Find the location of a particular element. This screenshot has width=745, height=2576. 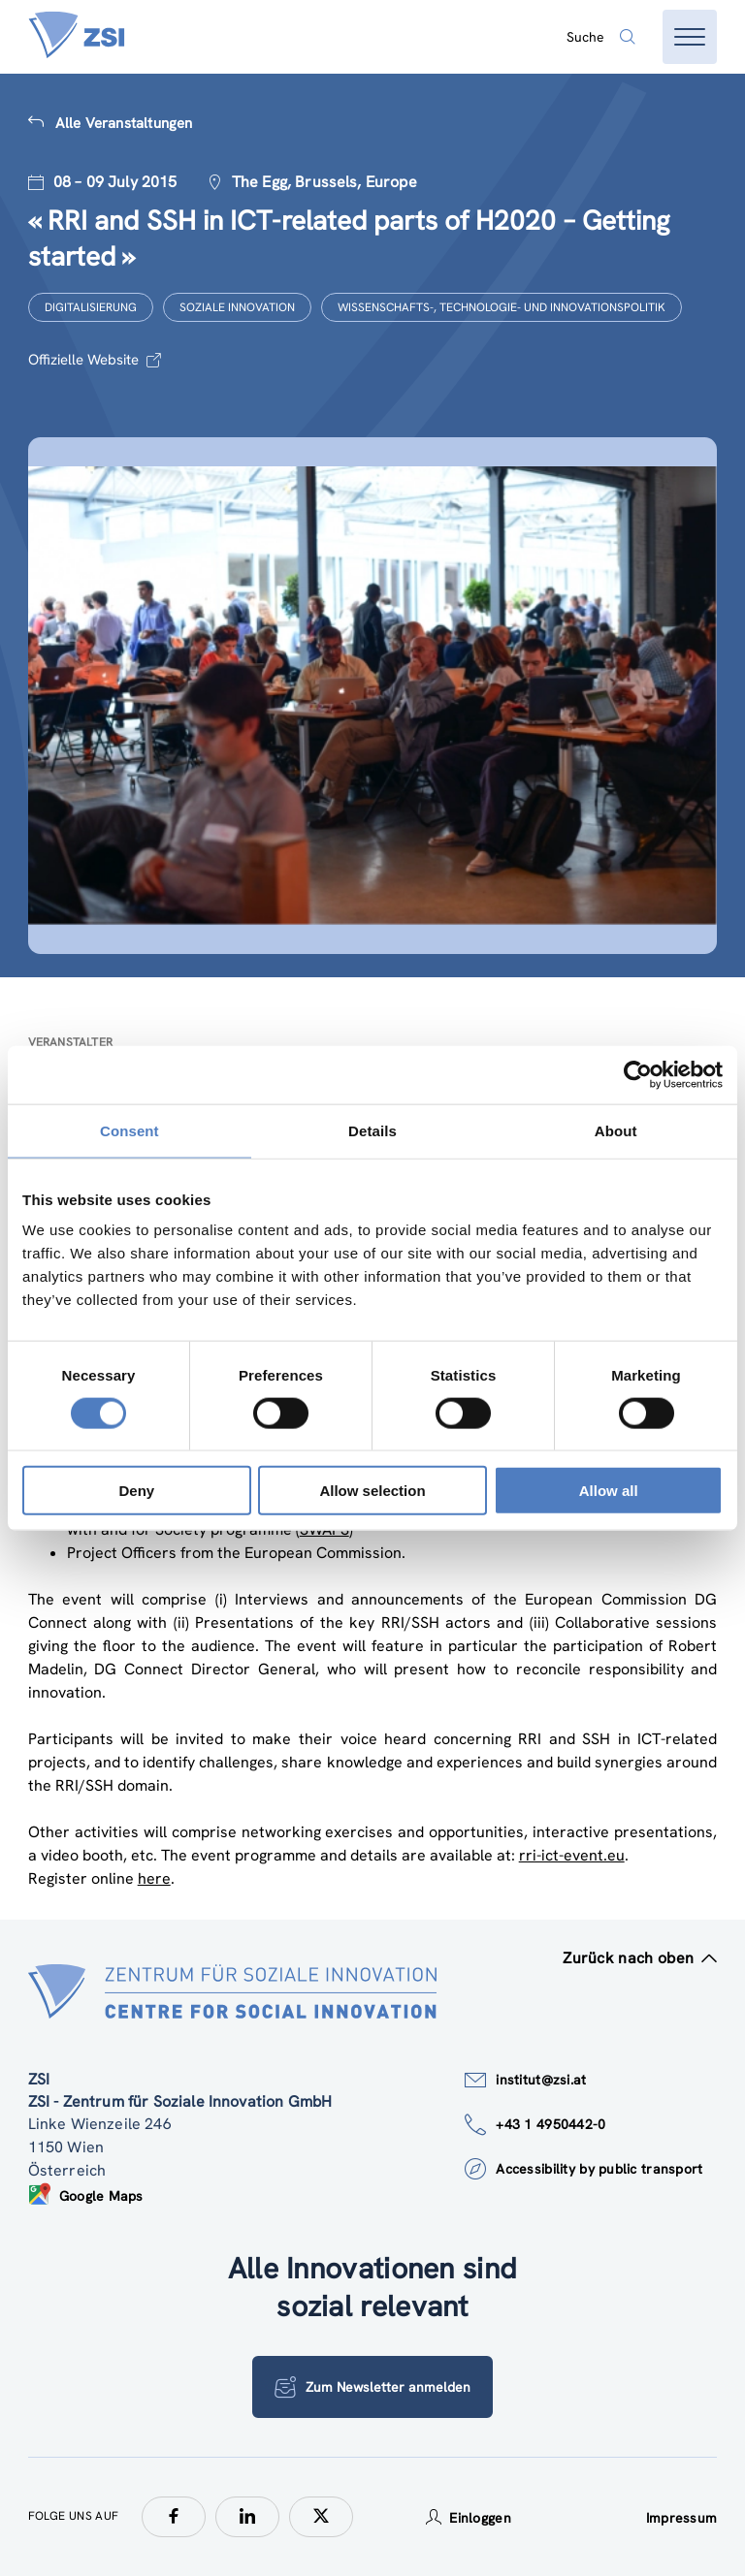

Details [tab] is located at coordinates (372, 1130).